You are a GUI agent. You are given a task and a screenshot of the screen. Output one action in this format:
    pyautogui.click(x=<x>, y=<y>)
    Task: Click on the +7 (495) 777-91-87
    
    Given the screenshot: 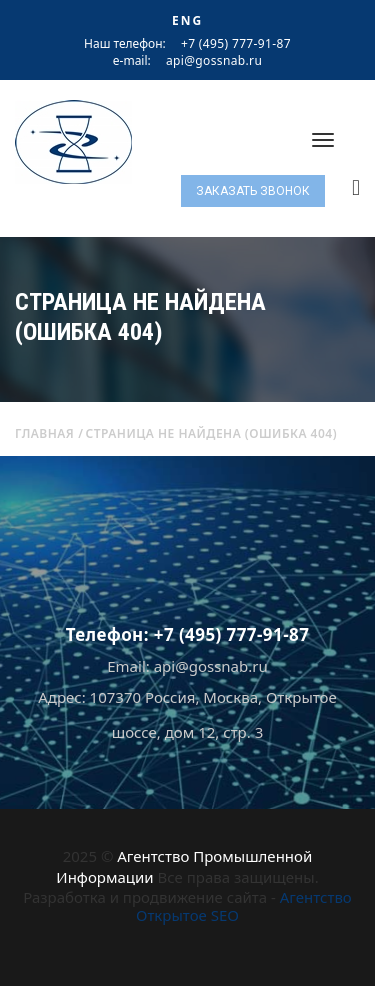 What is the action you would take?
    pyautogui.click(x=236, y=43)
    